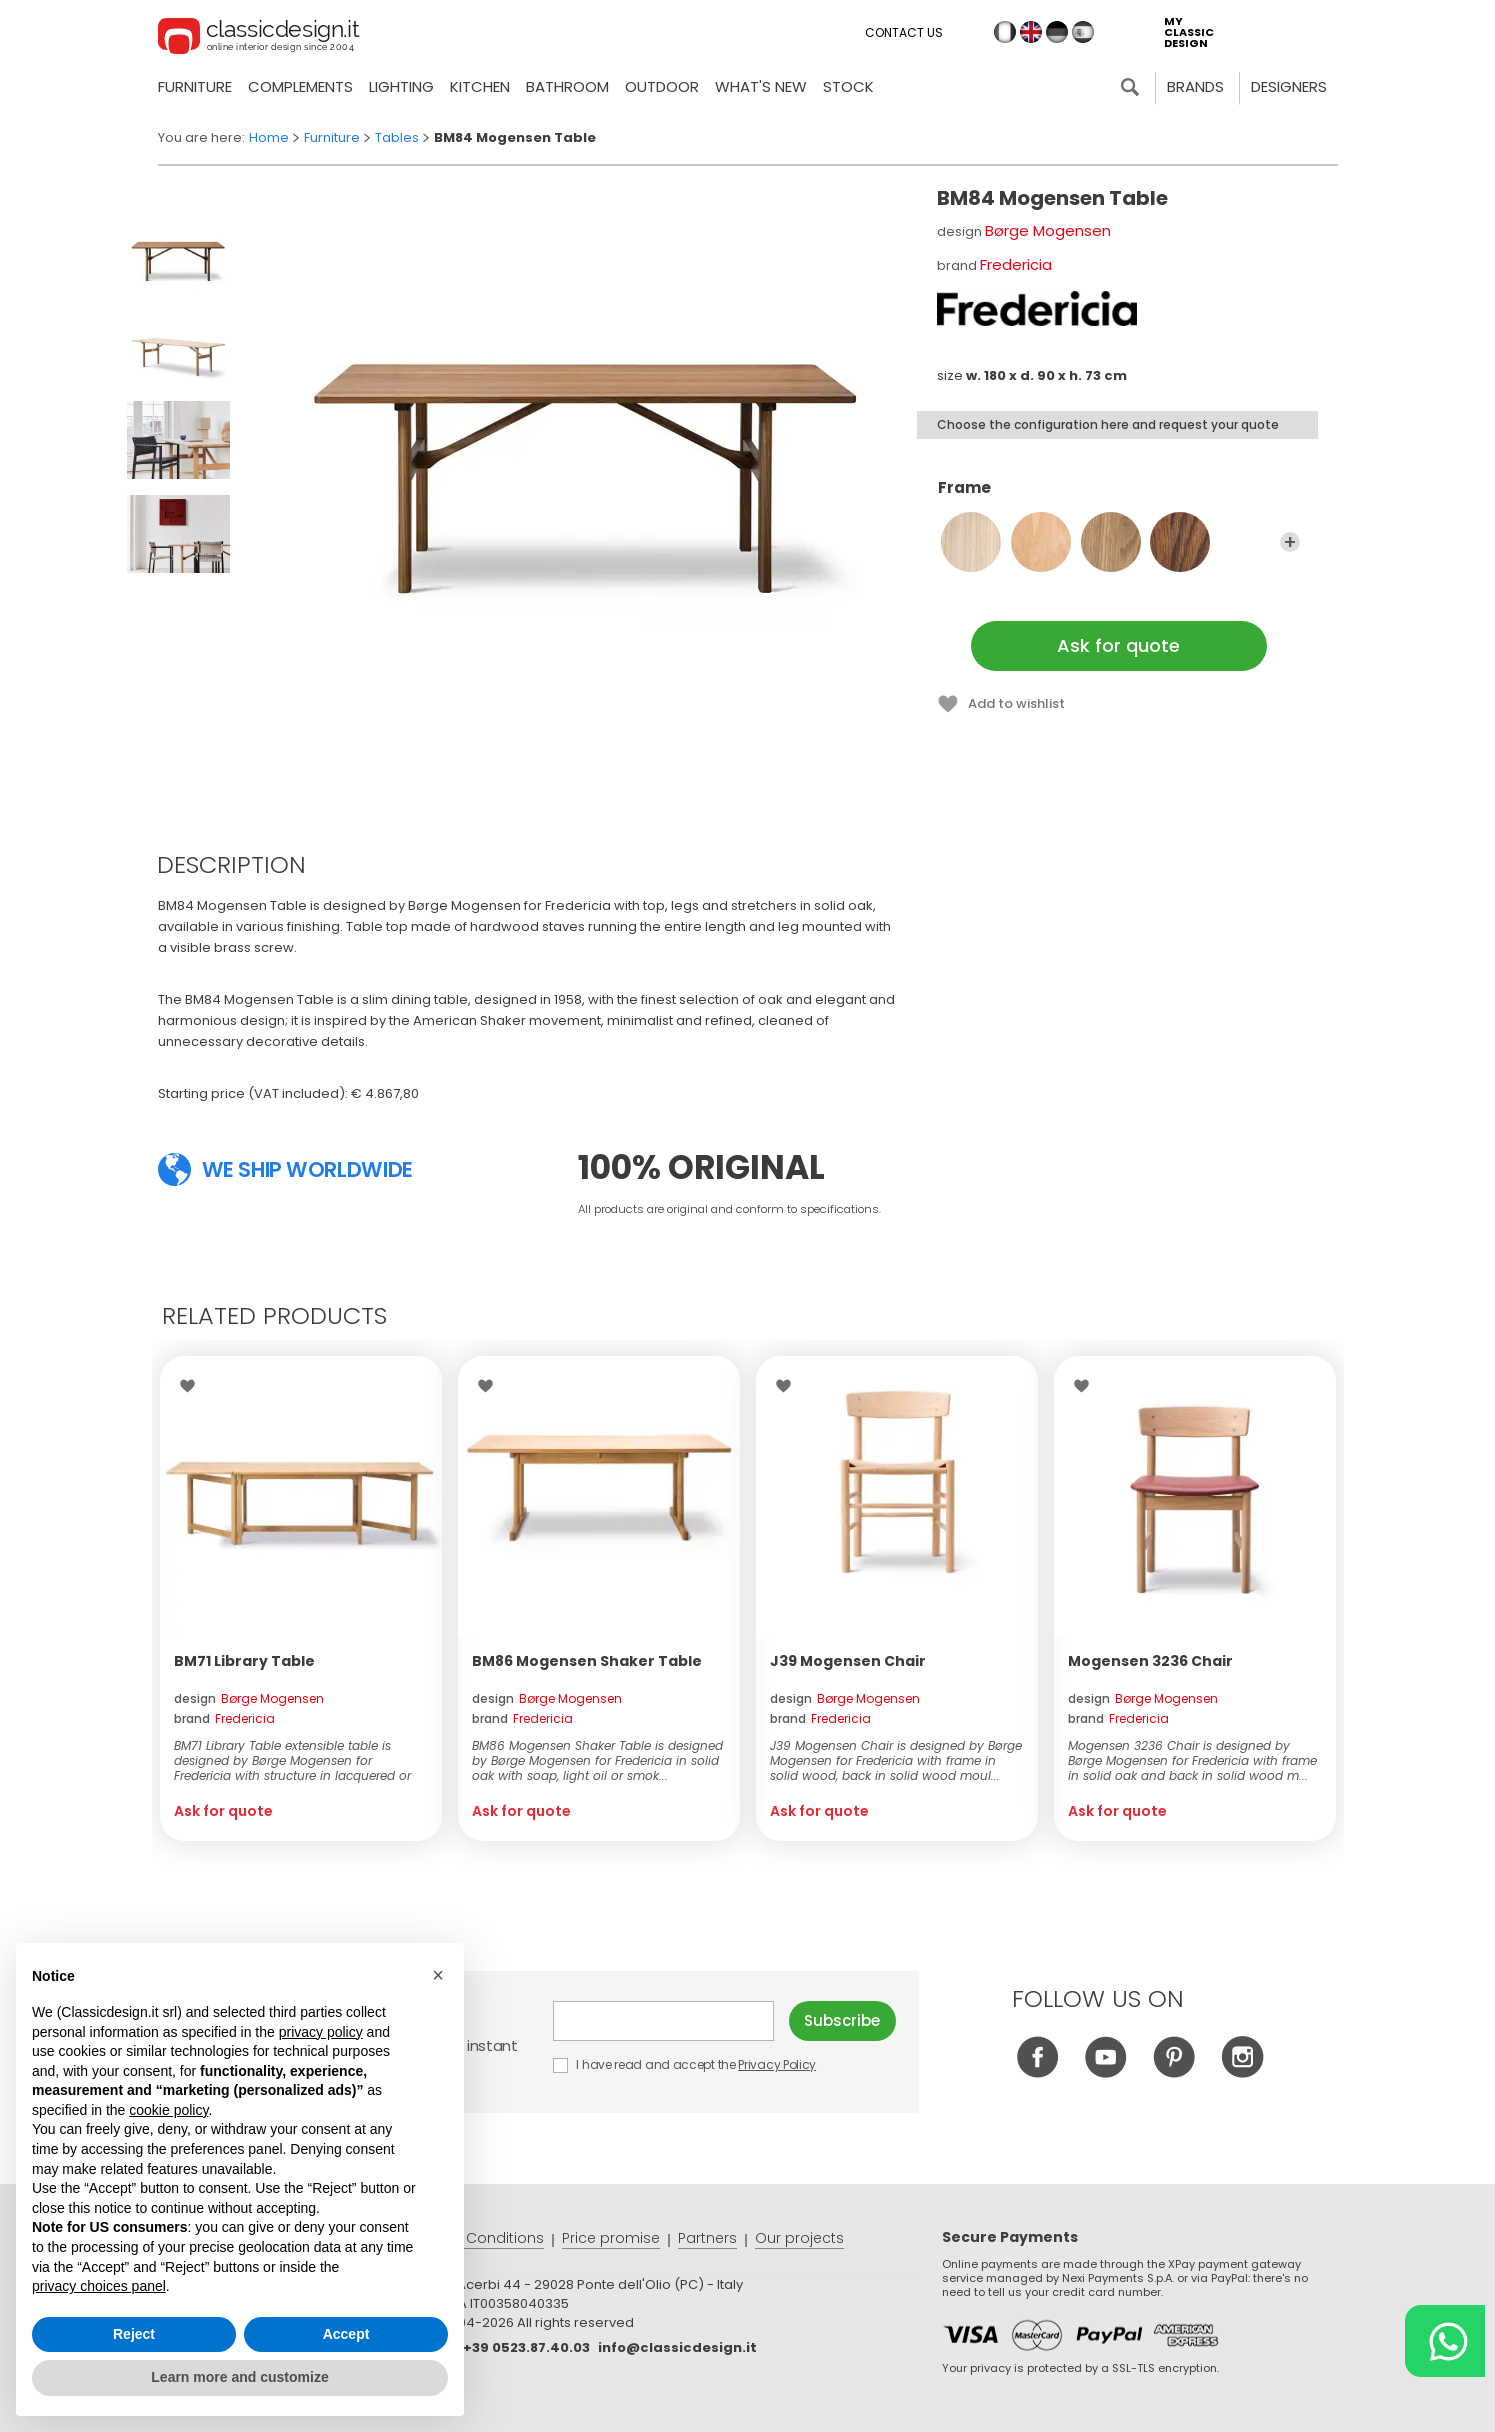  I want to click on de, so click(1057, 32).